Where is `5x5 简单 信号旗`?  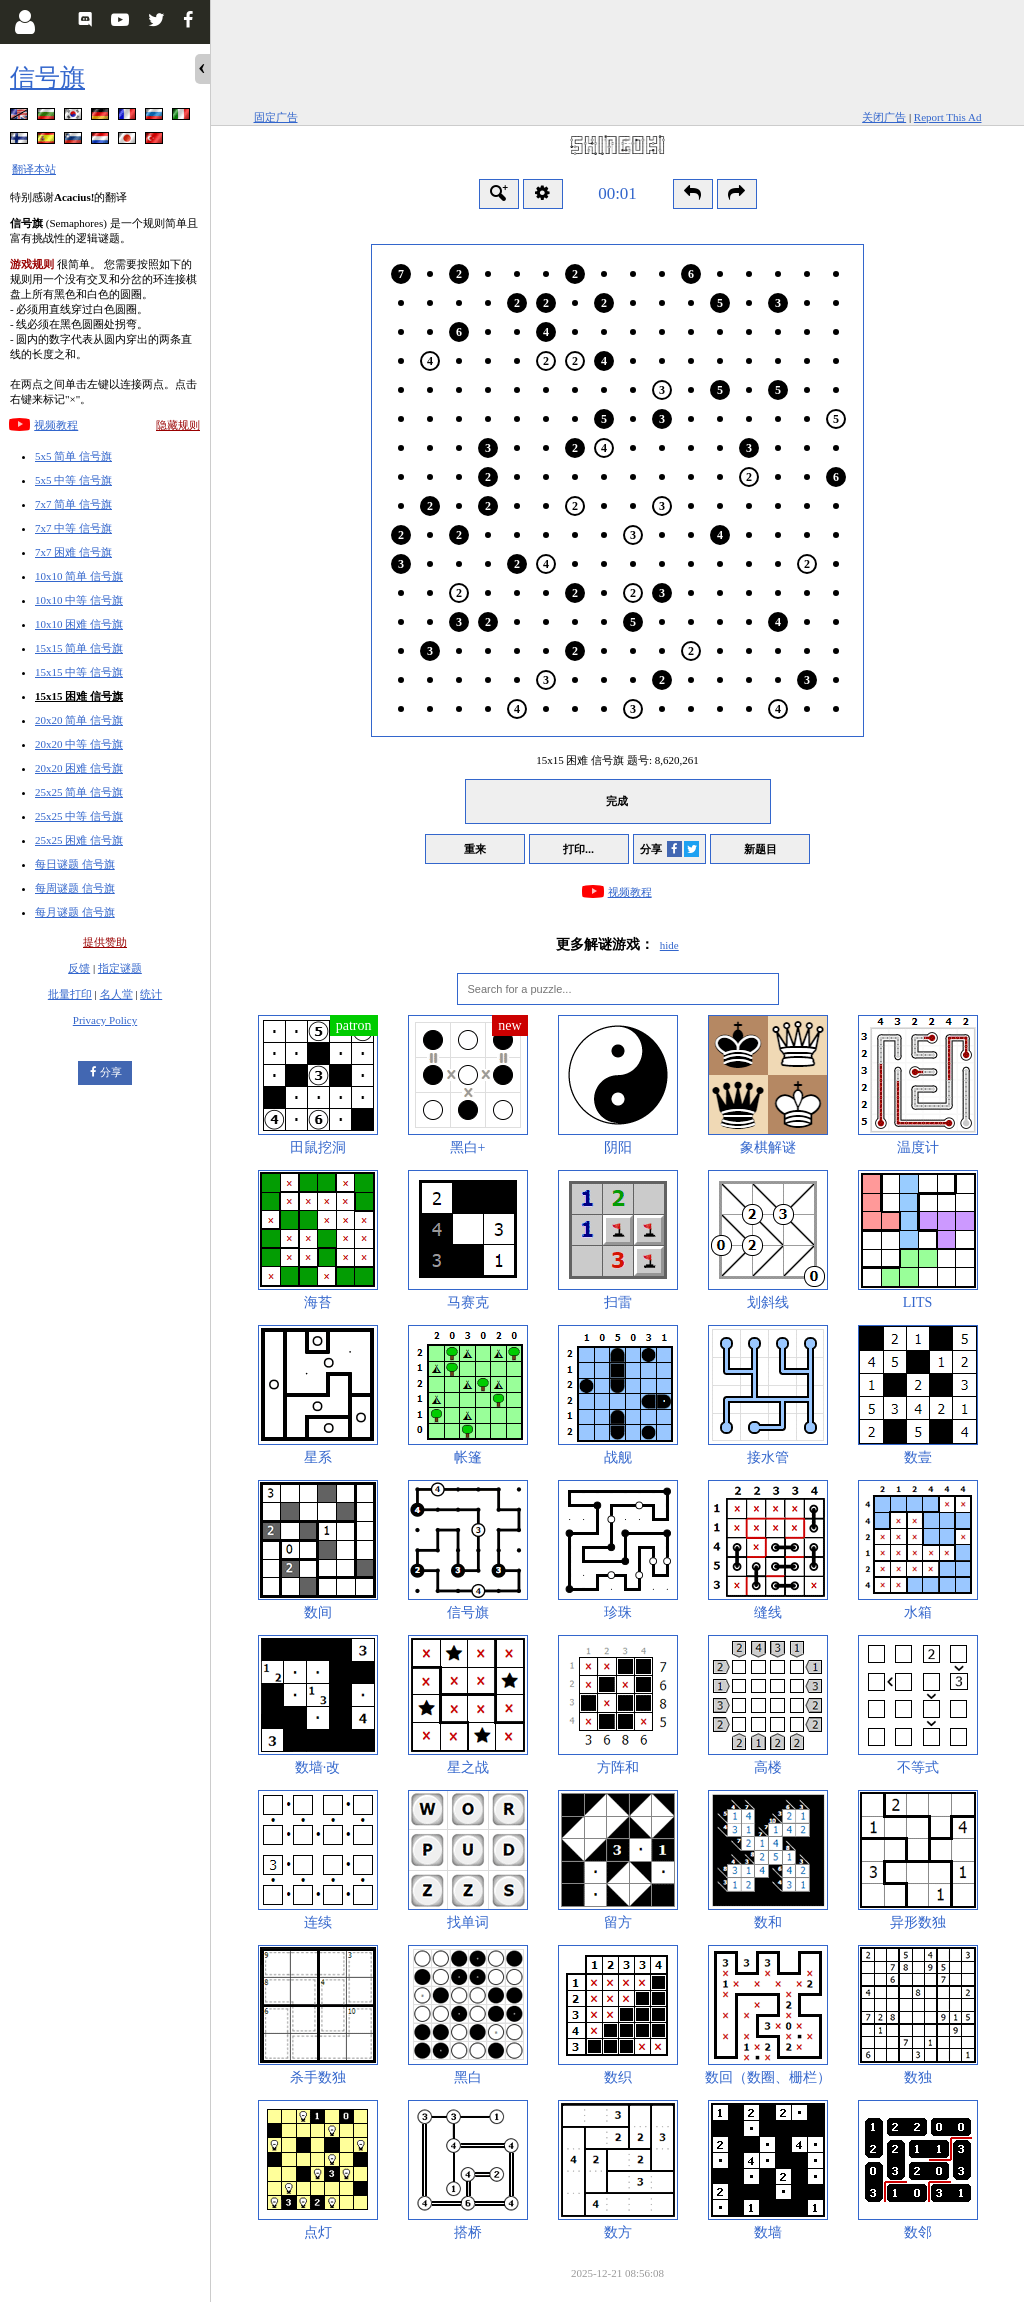
5x5 简单 信号旗 is located at coordinates (73, 456).